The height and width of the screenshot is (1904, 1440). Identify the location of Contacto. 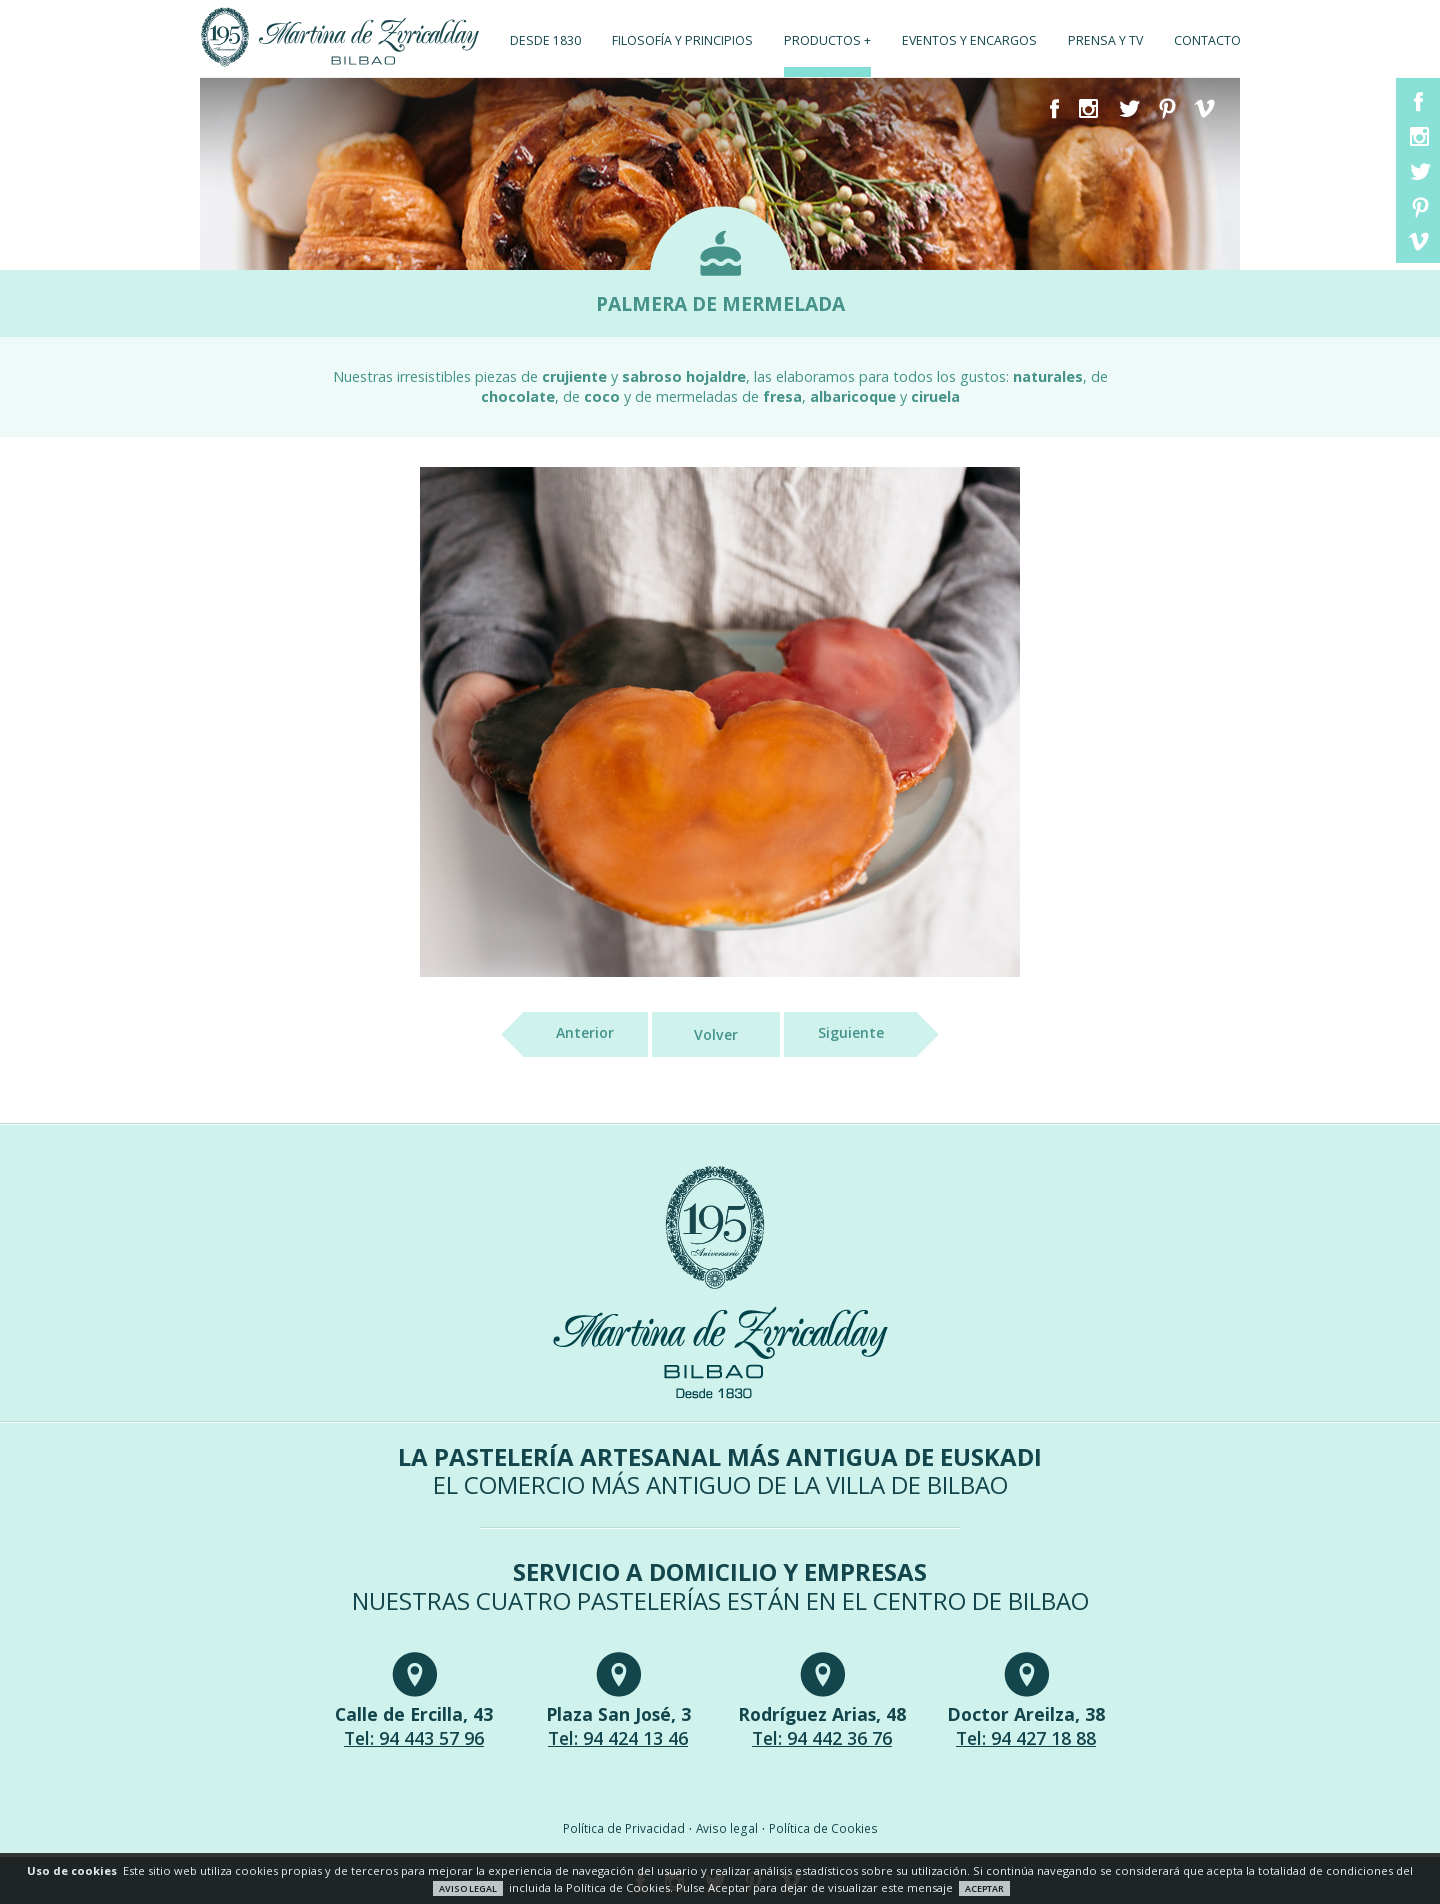
(1207, 40).